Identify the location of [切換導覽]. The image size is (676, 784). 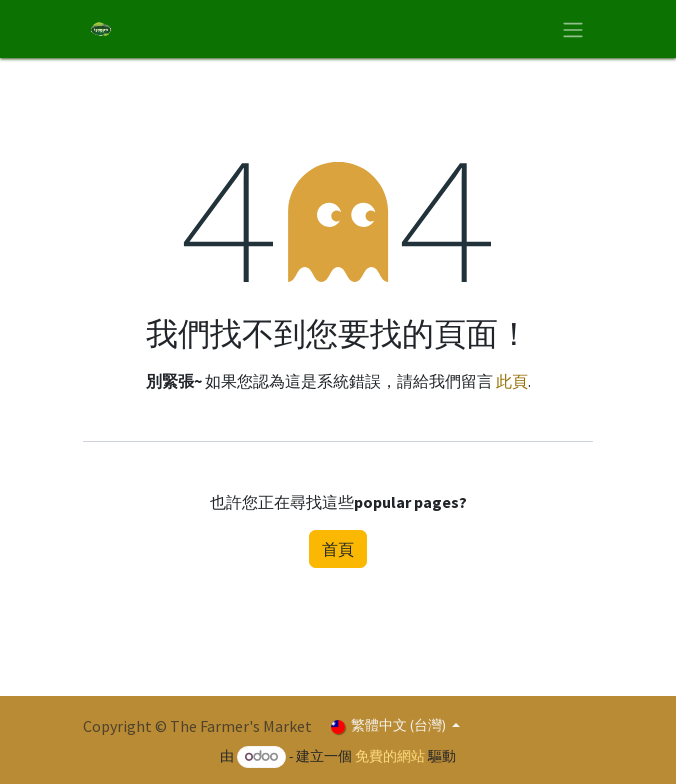
(573, 29).